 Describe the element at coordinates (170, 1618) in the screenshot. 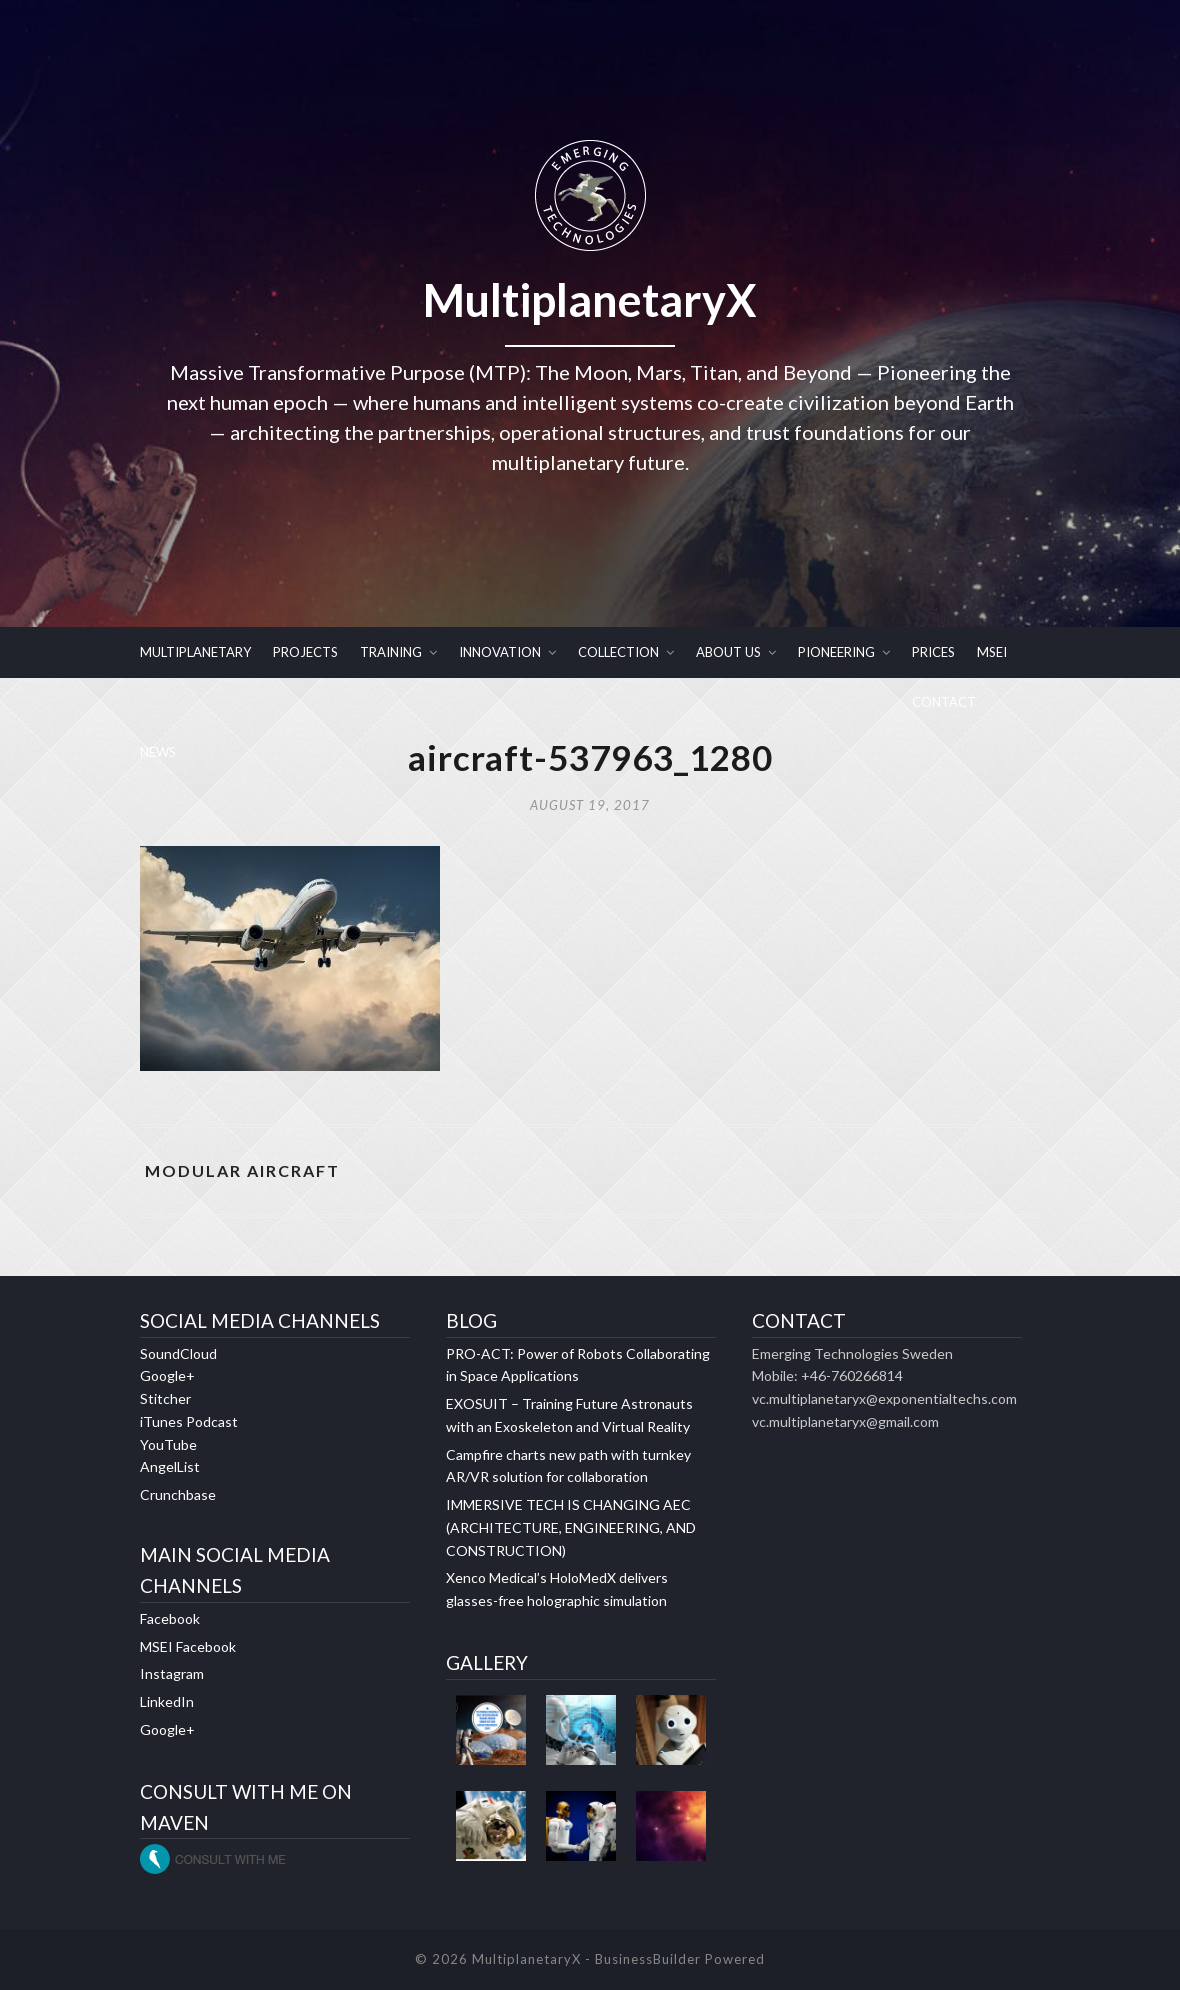

I see `Facebook` at that location.